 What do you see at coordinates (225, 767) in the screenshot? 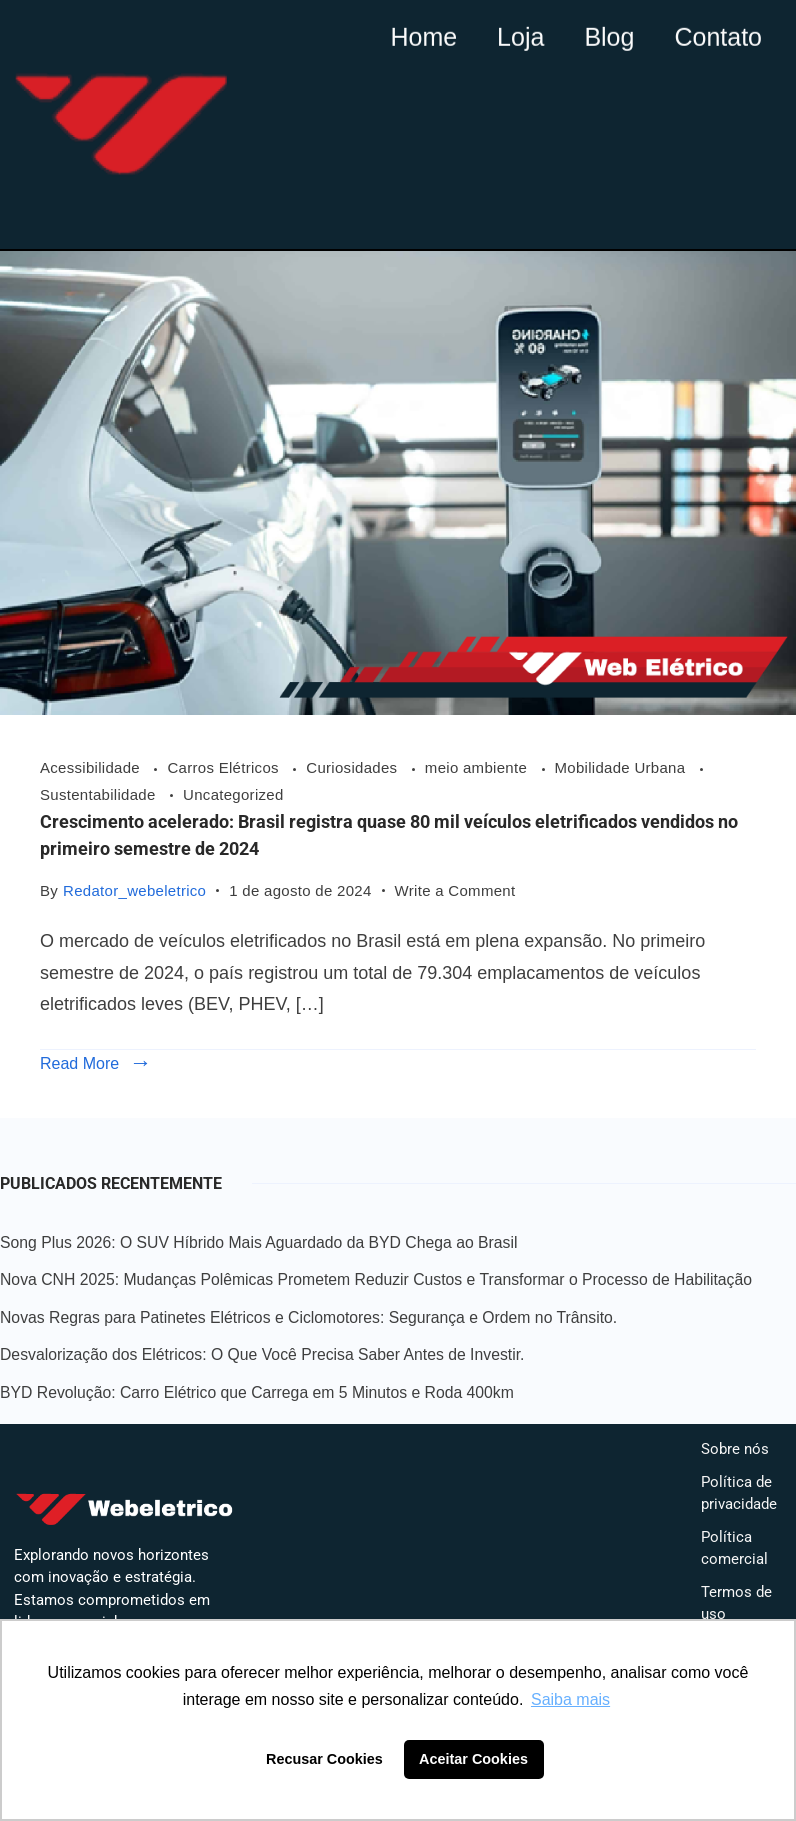
I see `Carros Elétricos` at bounding box center [225, 767].